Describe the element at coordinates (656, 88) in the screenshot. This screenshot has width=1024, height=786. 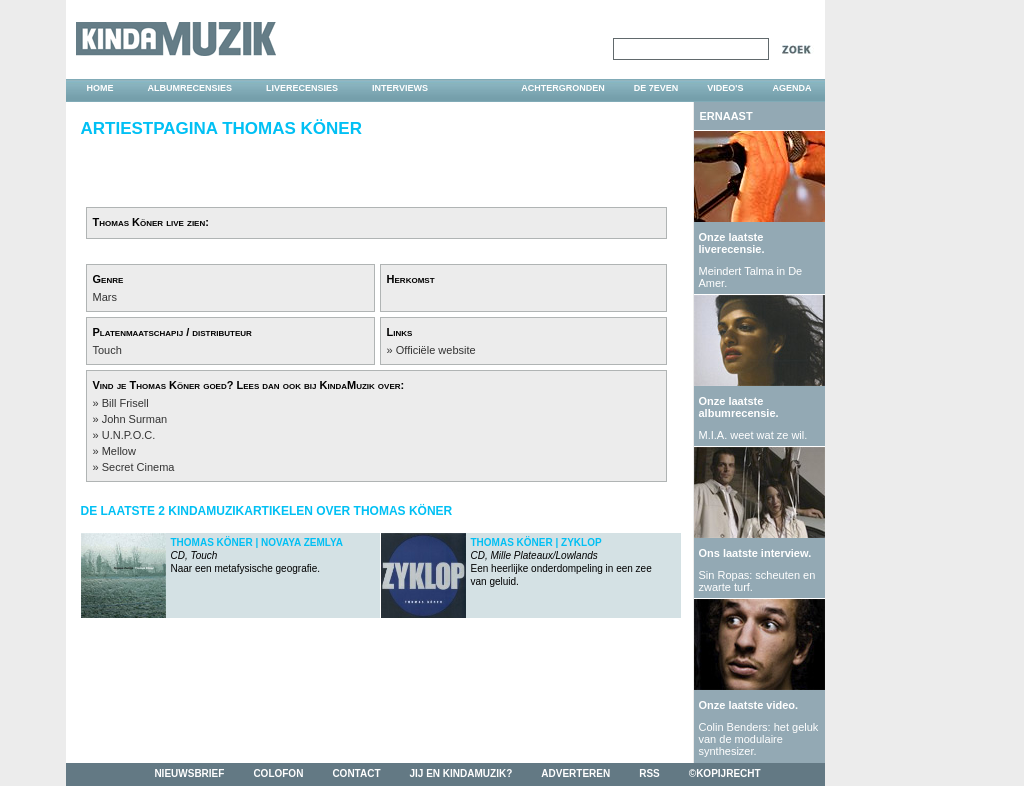
I see `DE 7EVEN` at that location.